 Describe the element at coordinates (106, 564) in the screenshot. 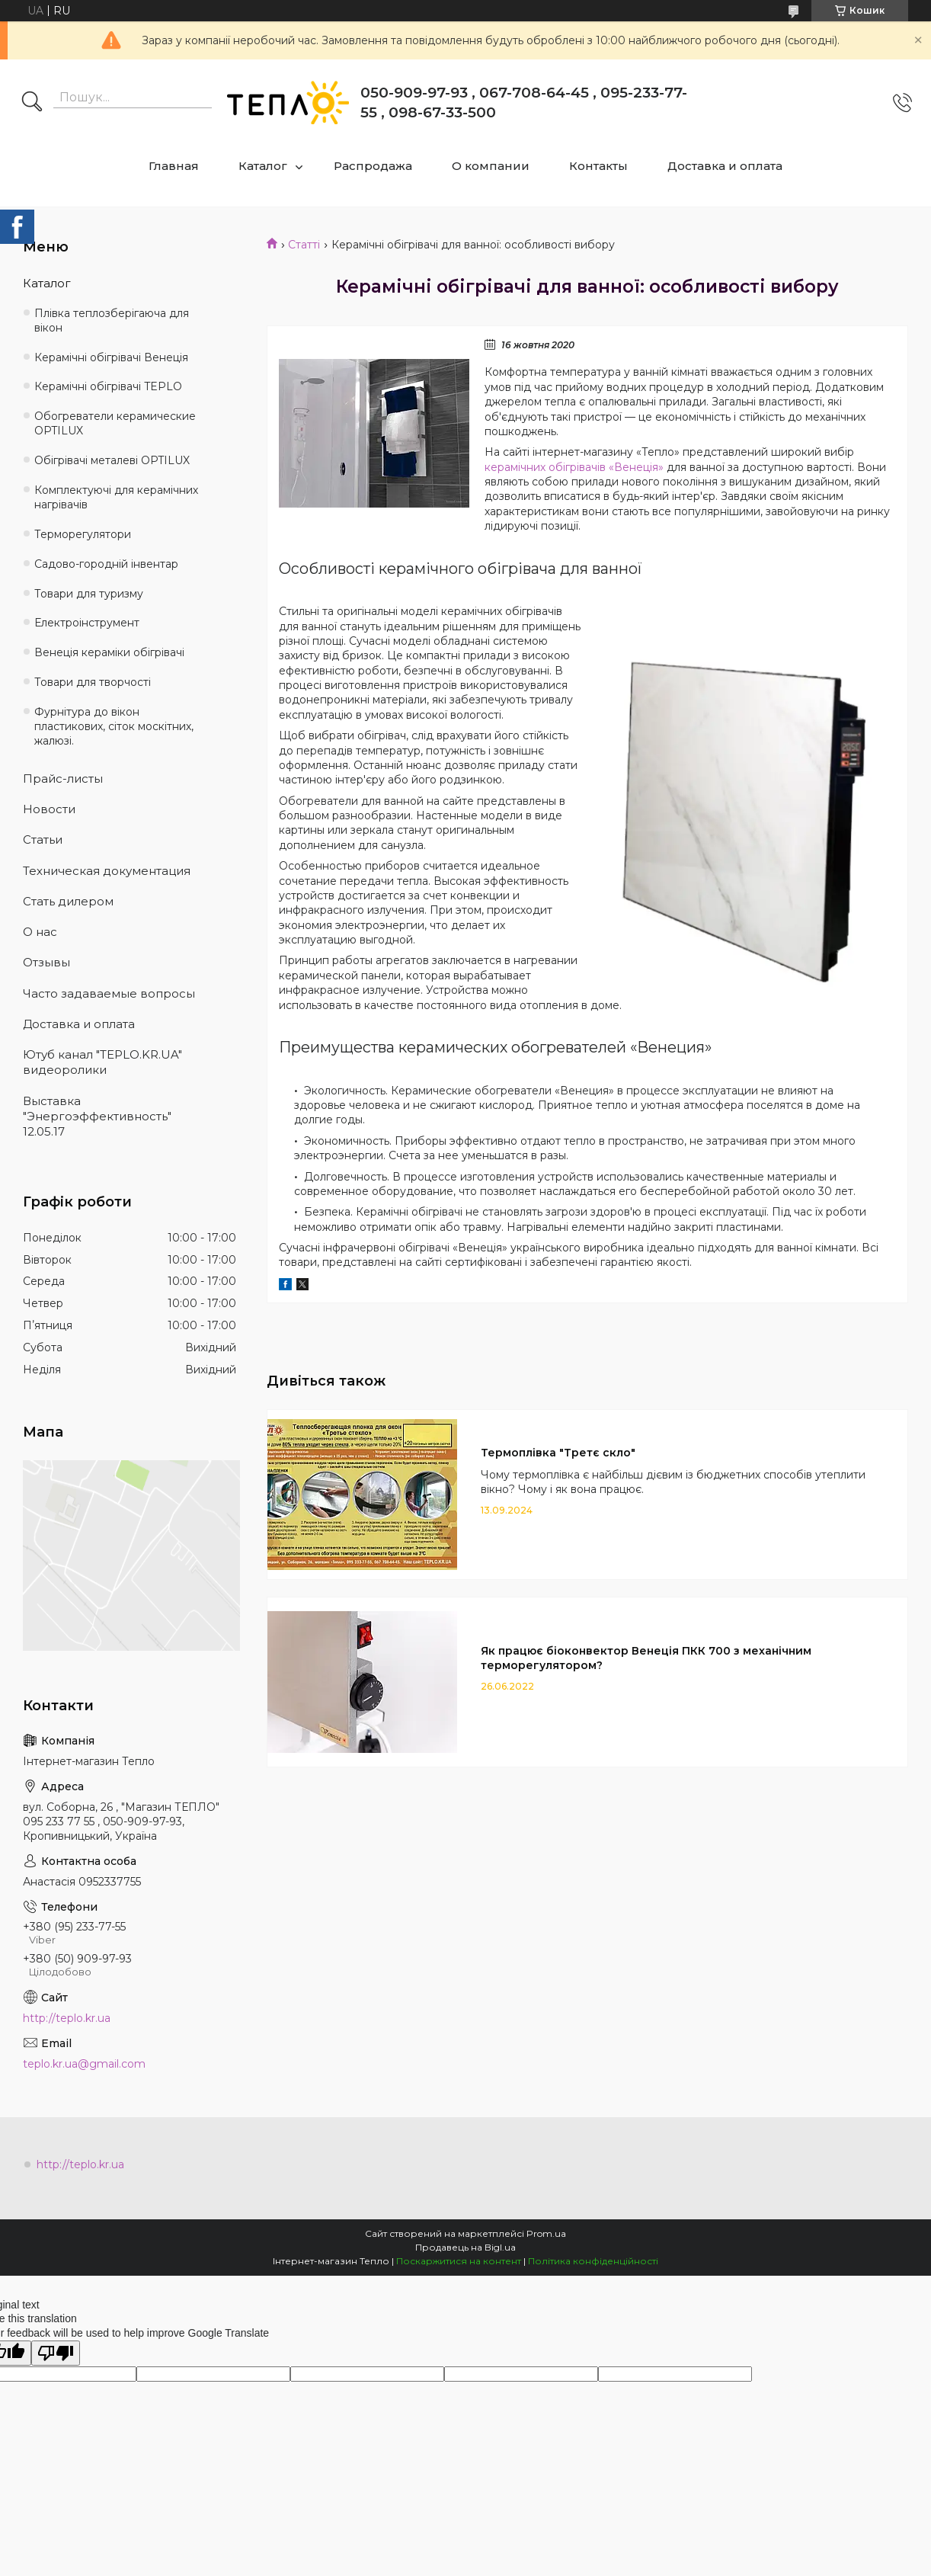

I see `Садово-городній інвентар` at that location.